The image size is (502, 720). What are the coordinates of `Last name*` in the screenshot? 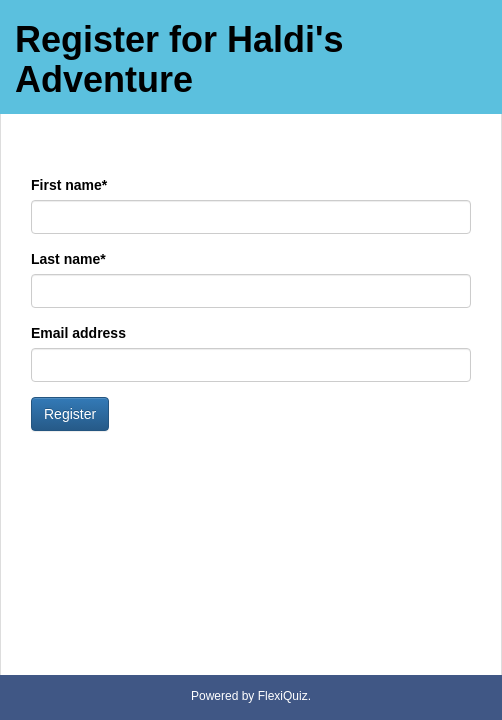 It's located at (68, 259).